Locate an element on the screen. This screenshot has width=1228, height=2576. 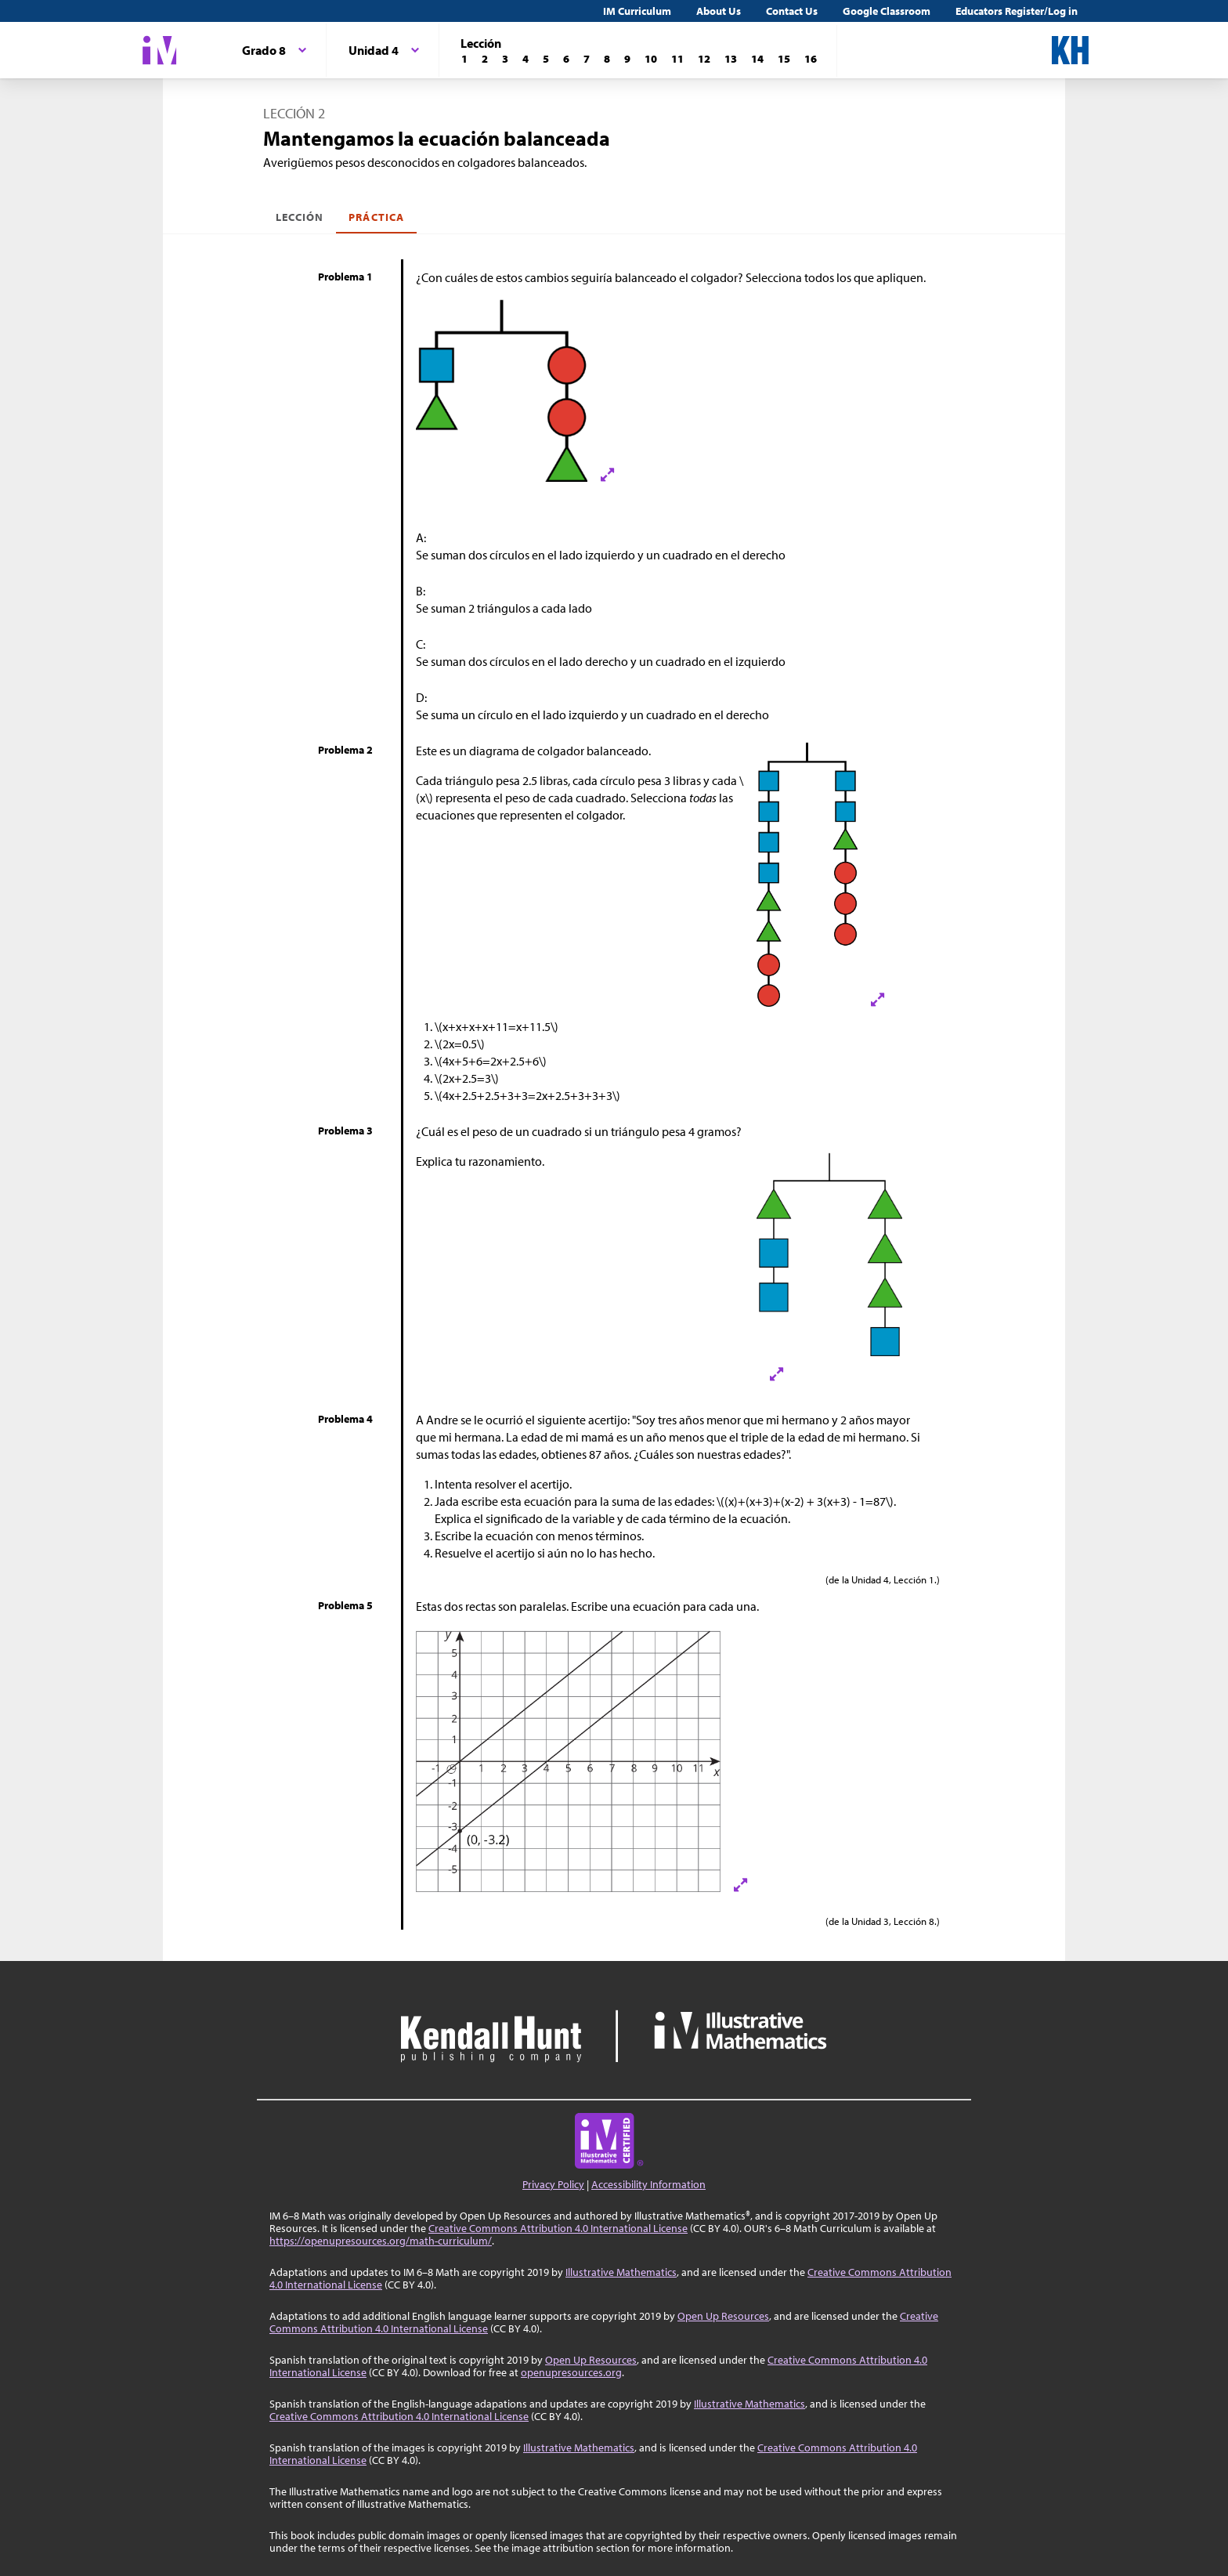
[Lección 8] is located at coordinates (607, 58).